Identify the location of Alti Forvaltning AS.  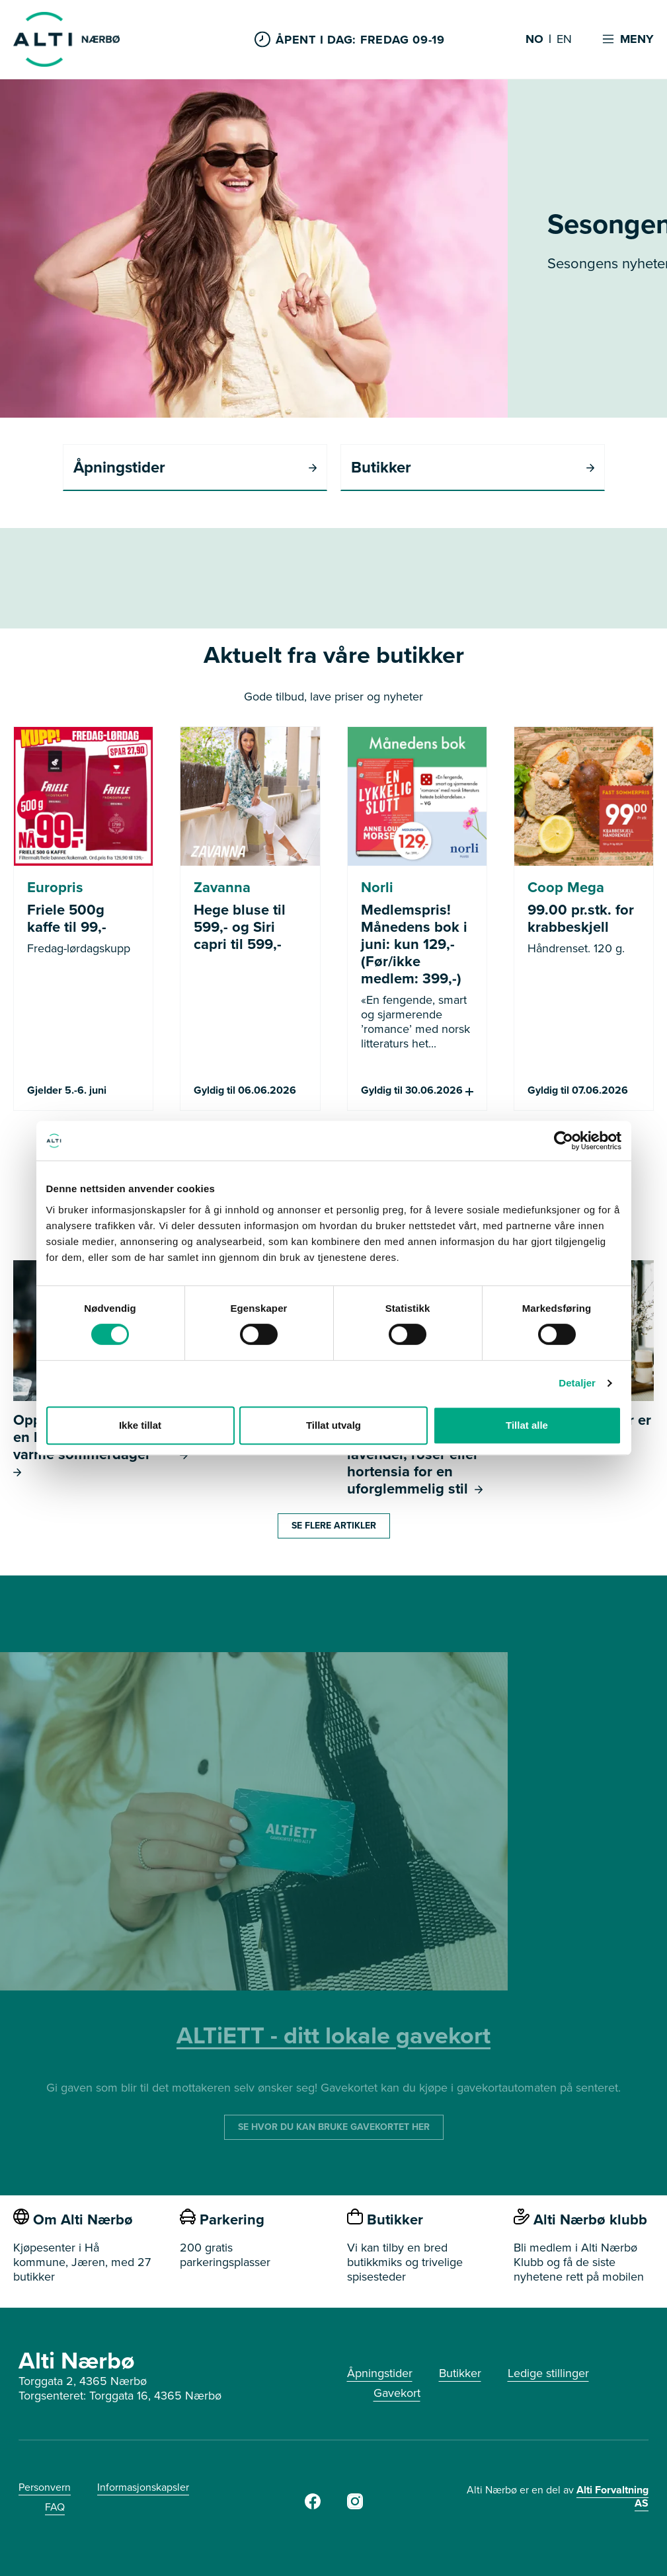
(612, 2496).